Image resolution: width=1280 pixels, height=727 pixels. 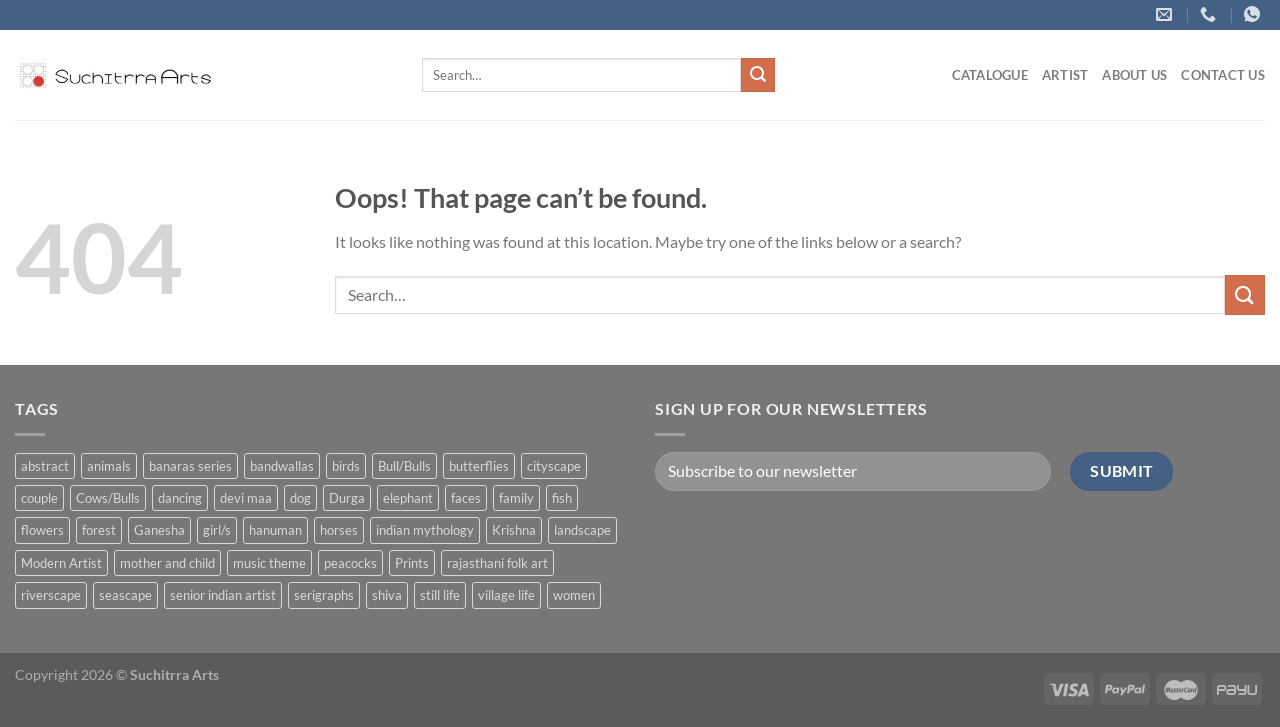 I want to click on Catalogue, so click(x=990, y=75).